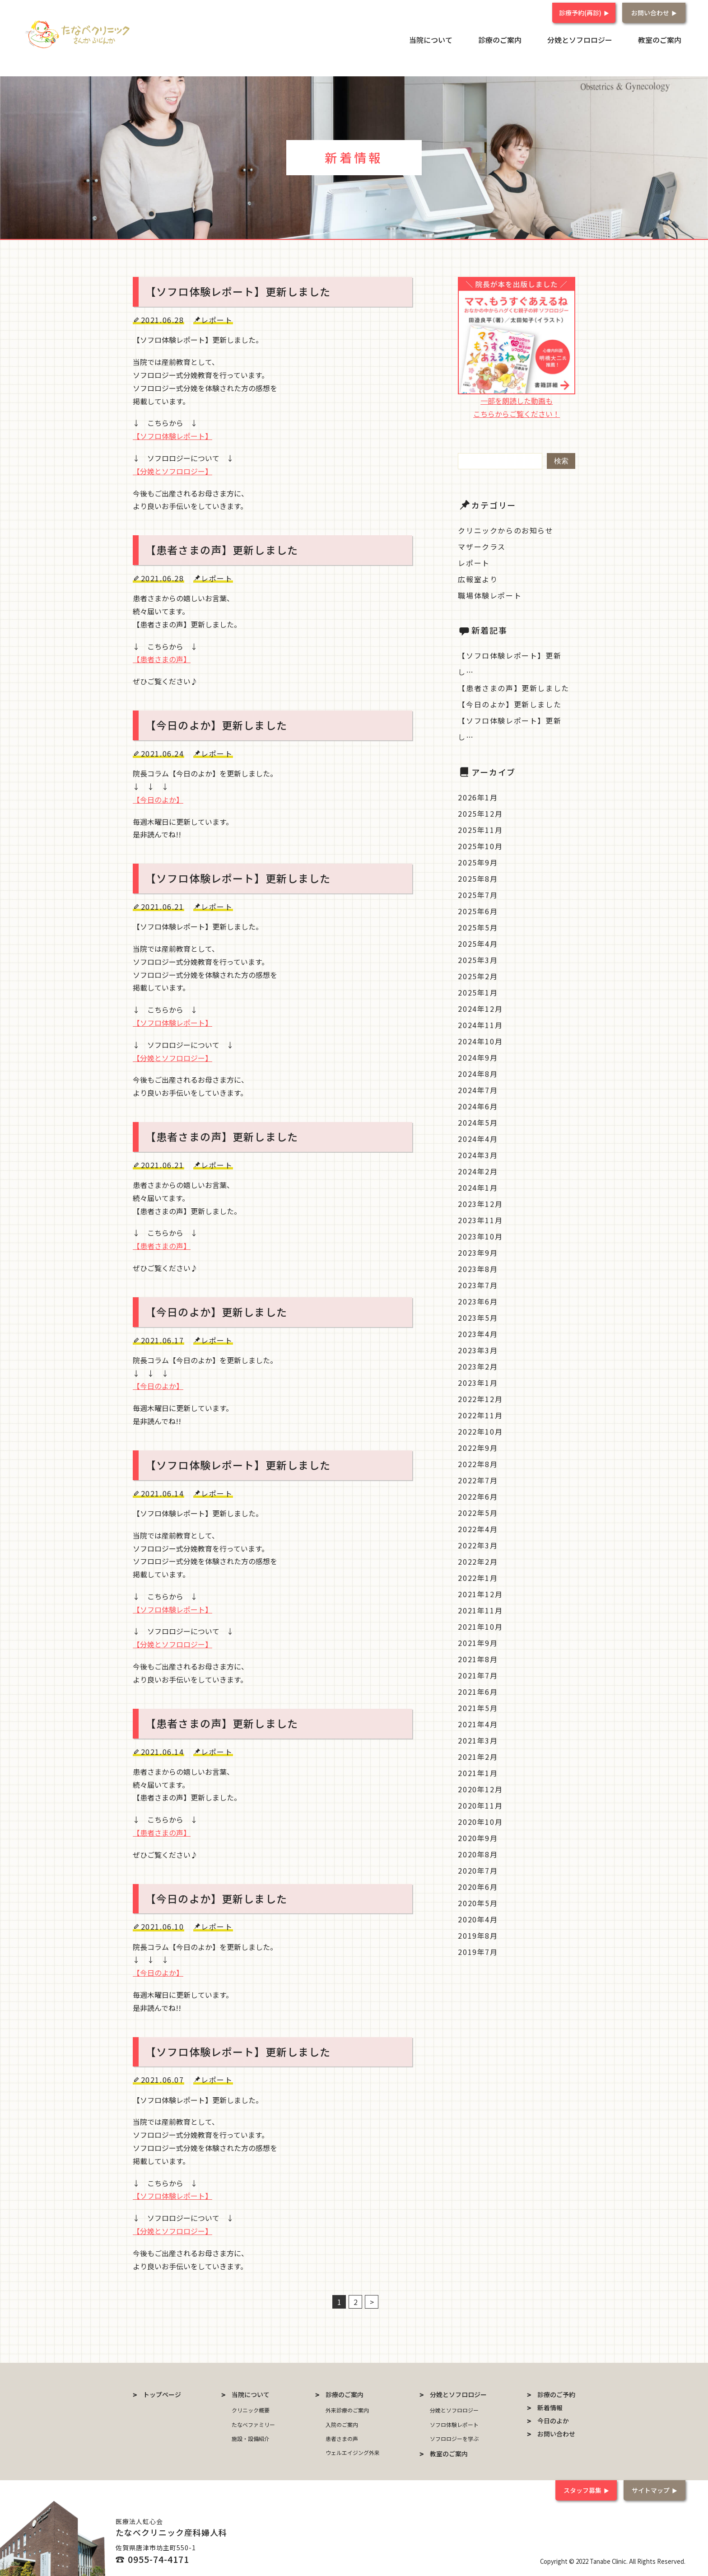  What do you see at coordinates (480, 1007) in the screenshot?
I see `2024年12月` at bounding box center [480, 1007].